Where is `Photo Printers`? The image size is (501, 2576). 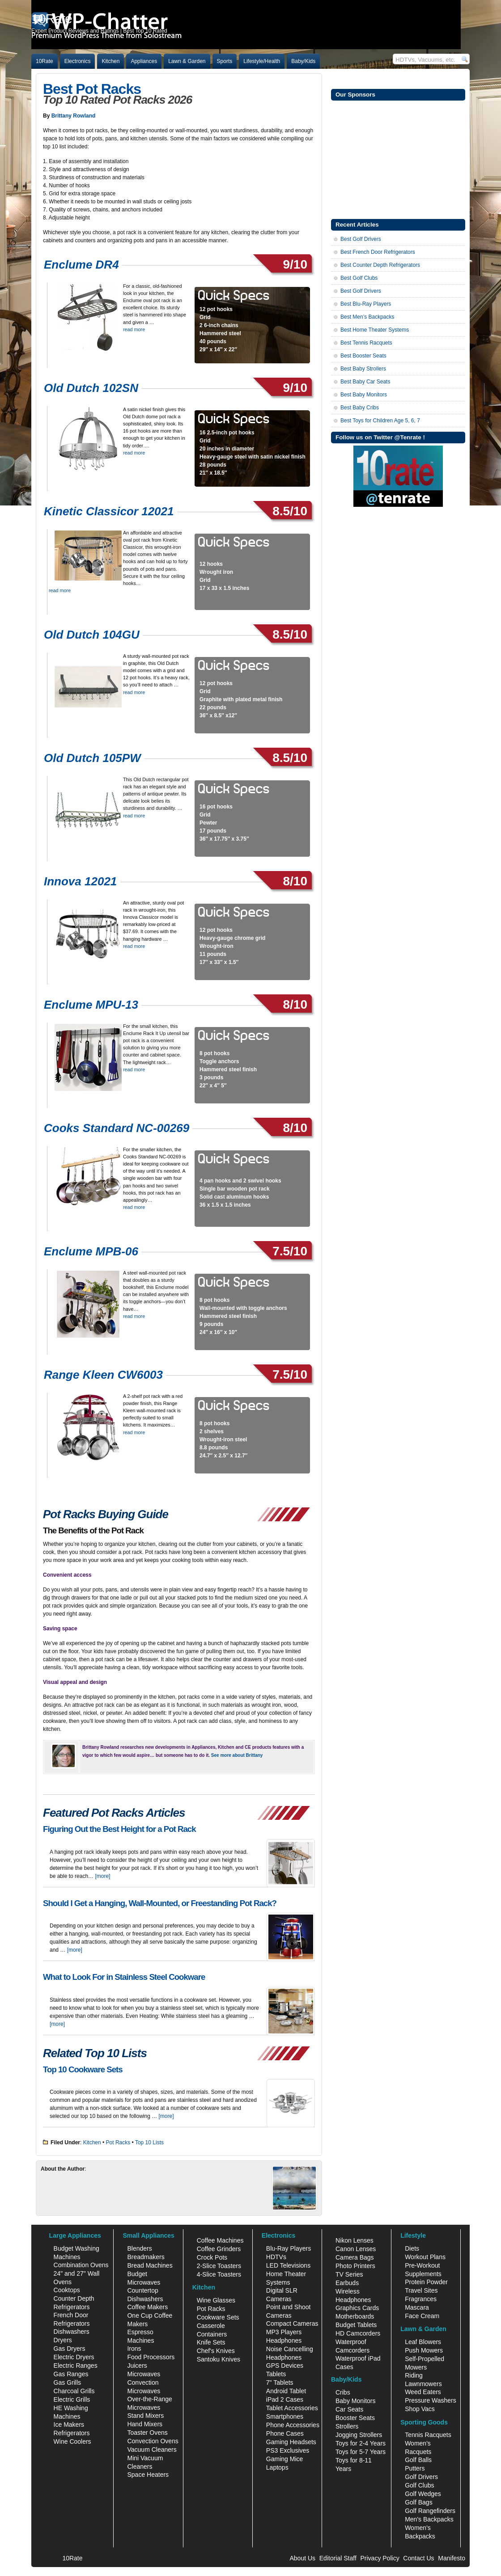
Photo Printers is located at coordinates (355, 2265).